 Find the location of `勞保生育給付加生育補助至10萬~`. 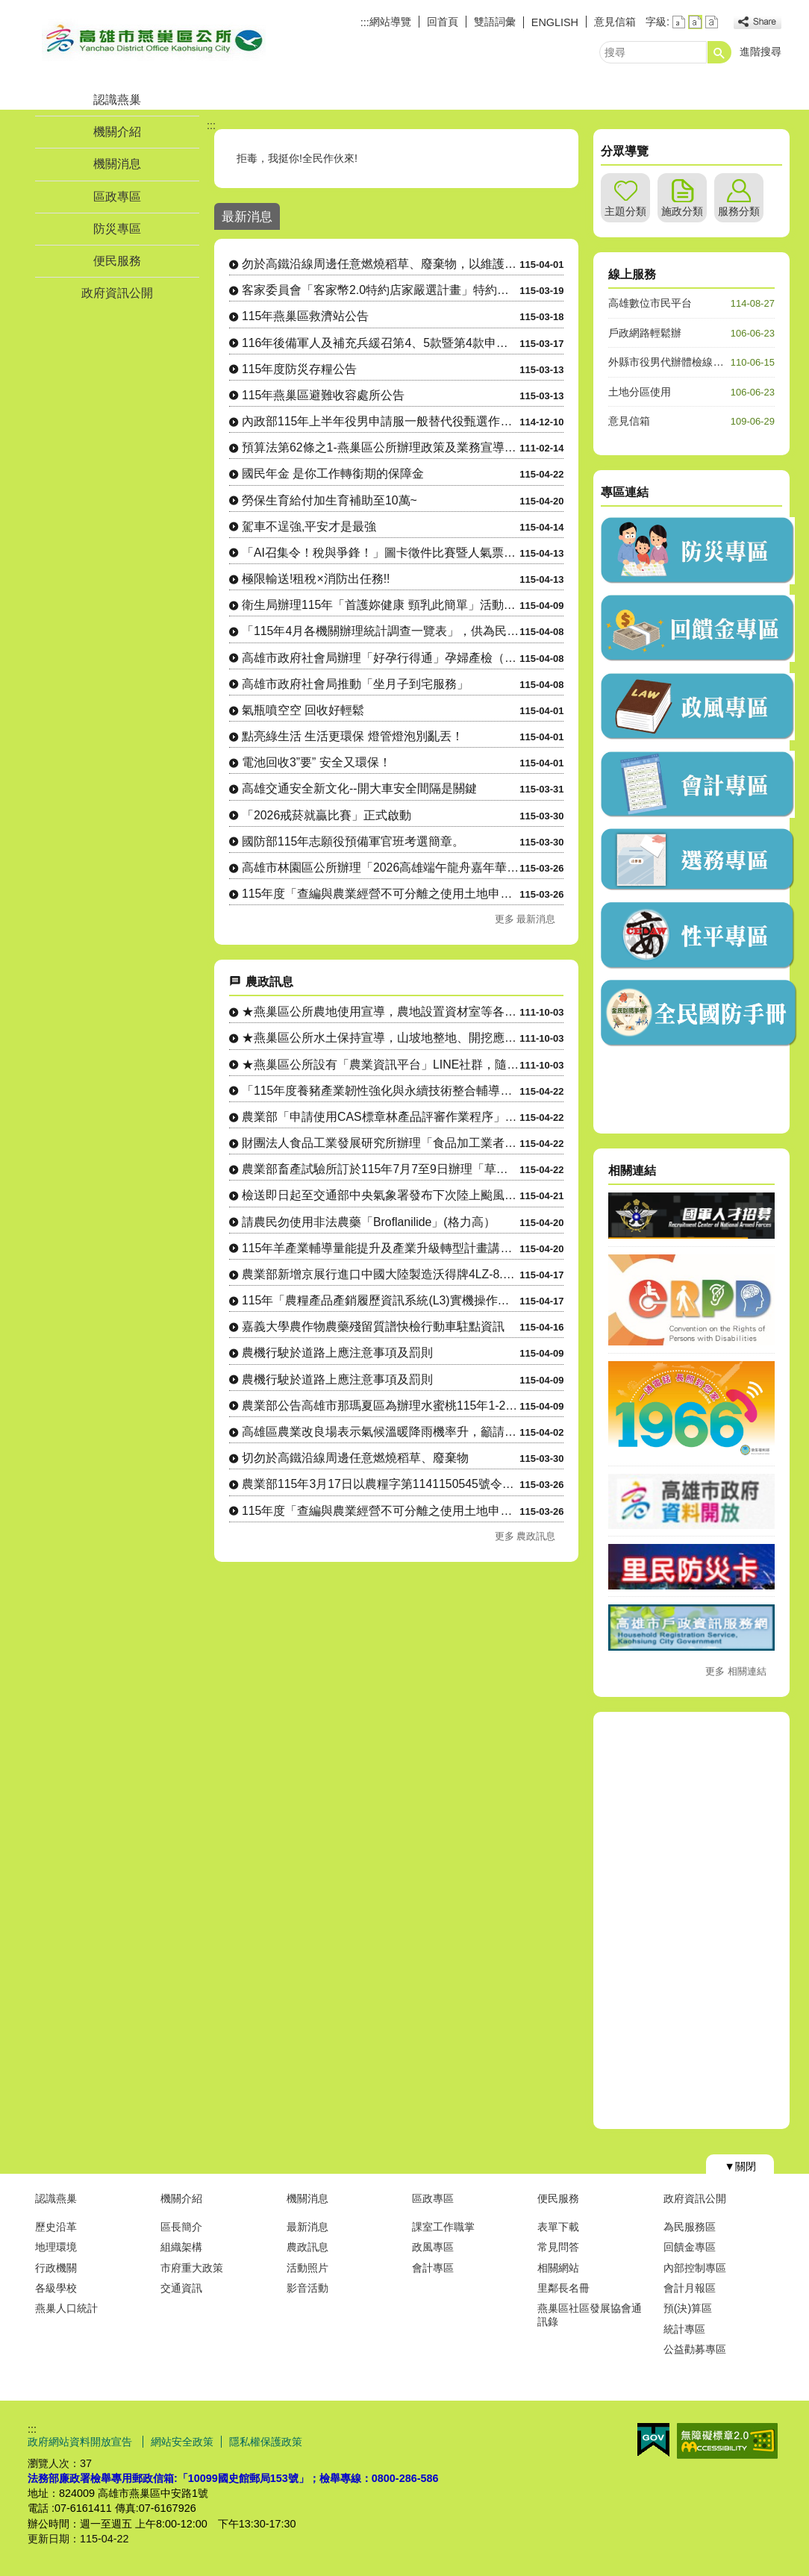

勞保生育給付加生育補助至10萬~ is located at coordinates (329, 500).